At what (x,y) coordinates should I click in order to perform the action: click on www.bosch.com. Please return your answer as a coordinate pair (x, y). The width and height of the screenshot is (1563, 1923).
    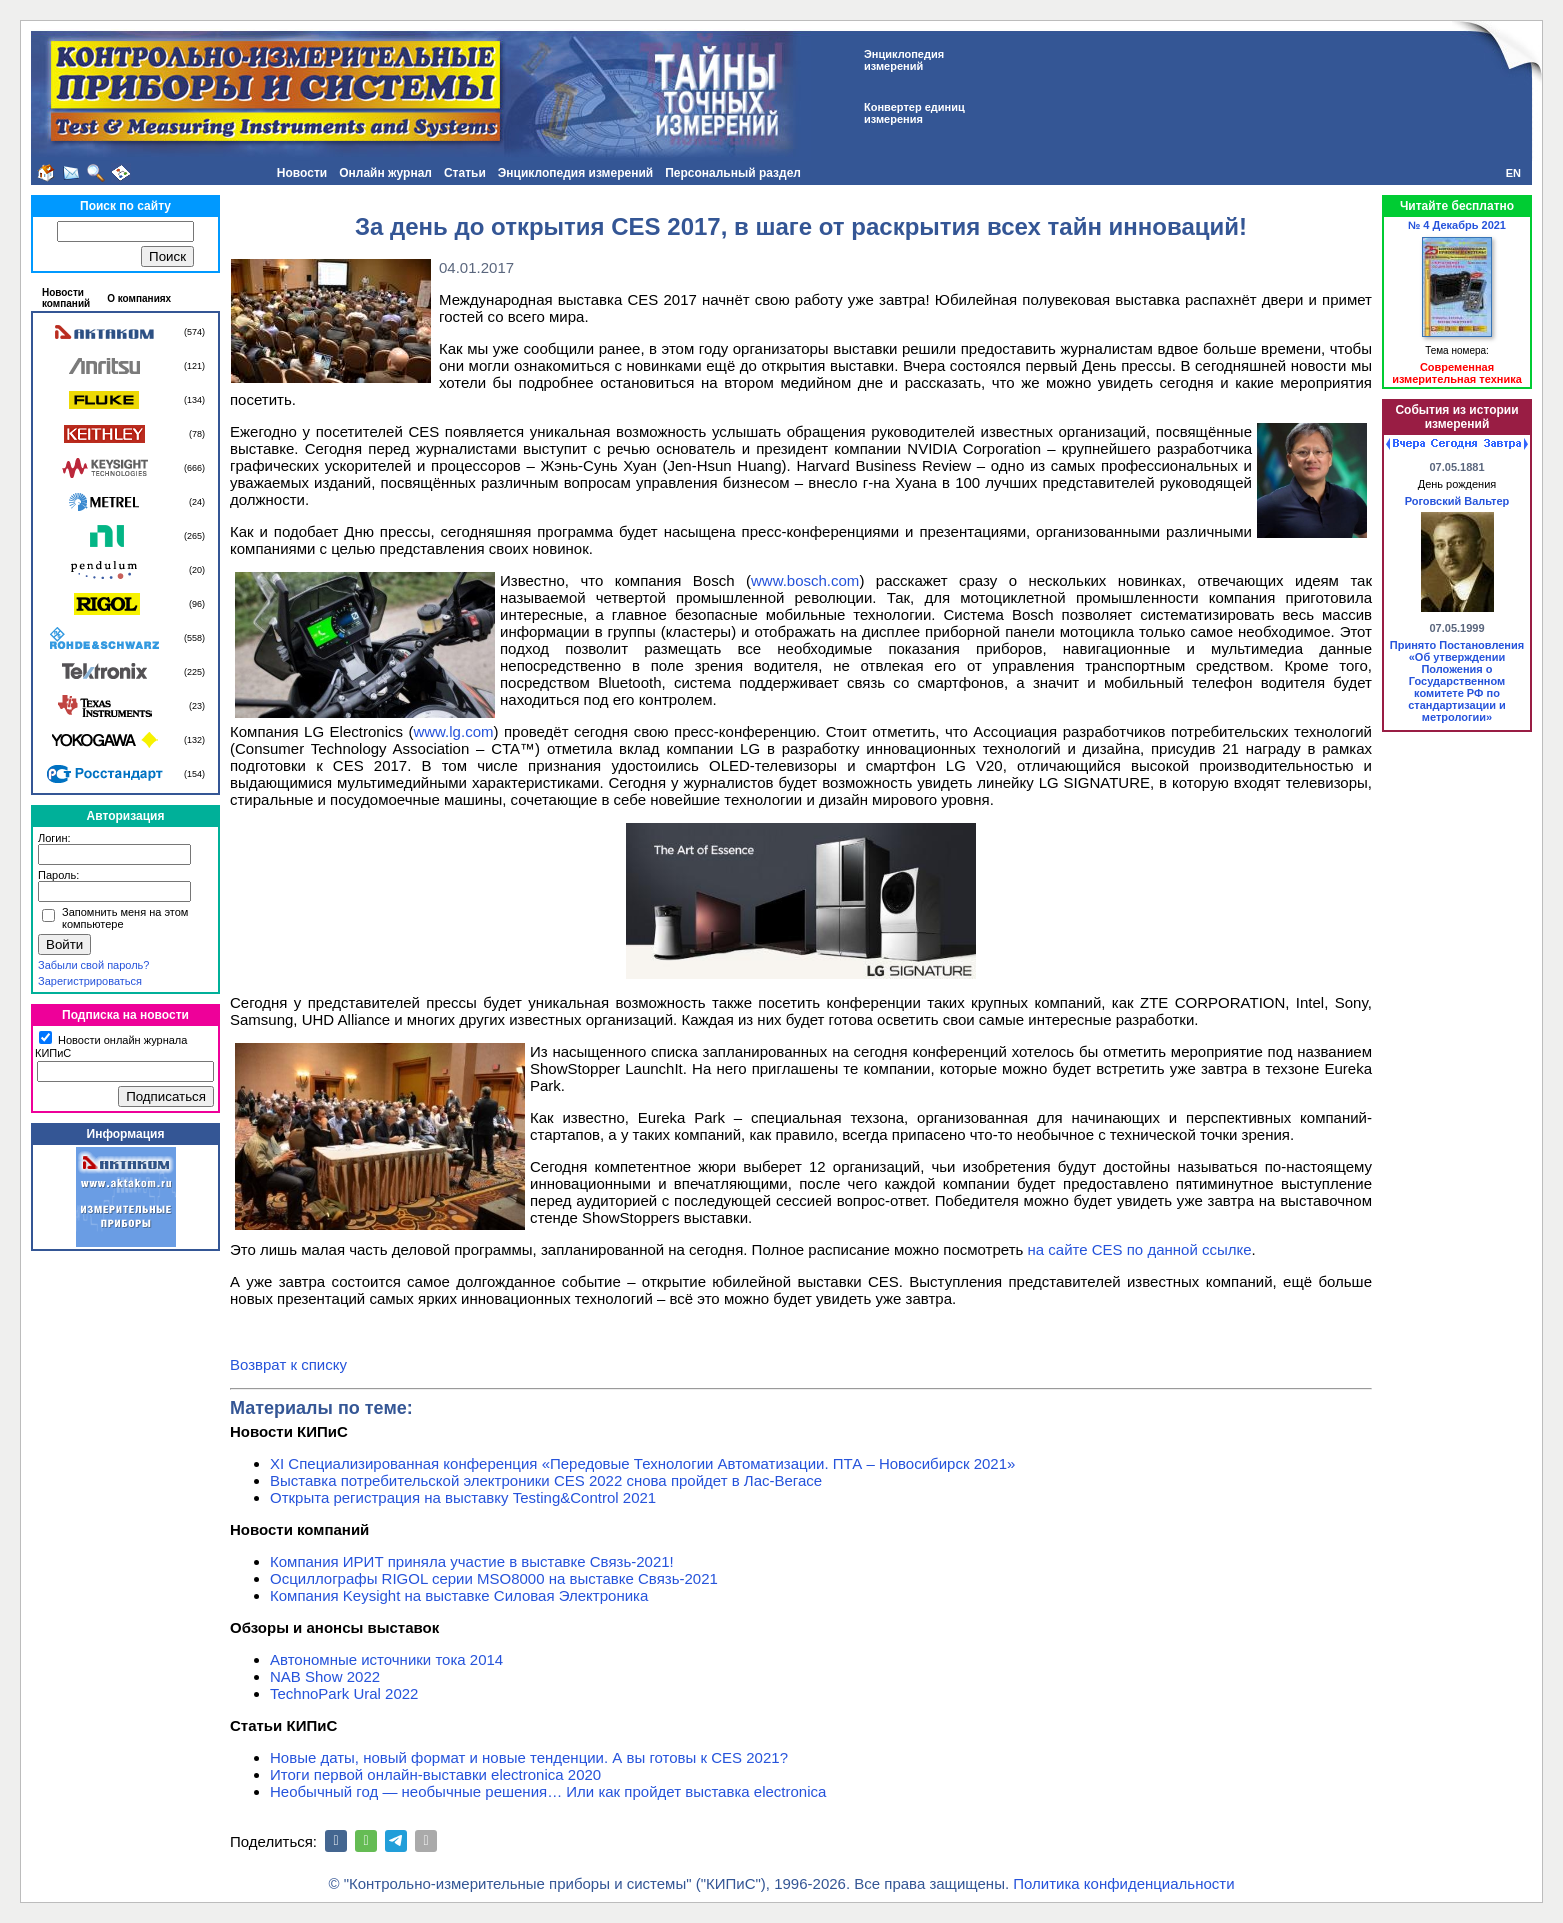
    Looking at the image, I should click on (805, 580).